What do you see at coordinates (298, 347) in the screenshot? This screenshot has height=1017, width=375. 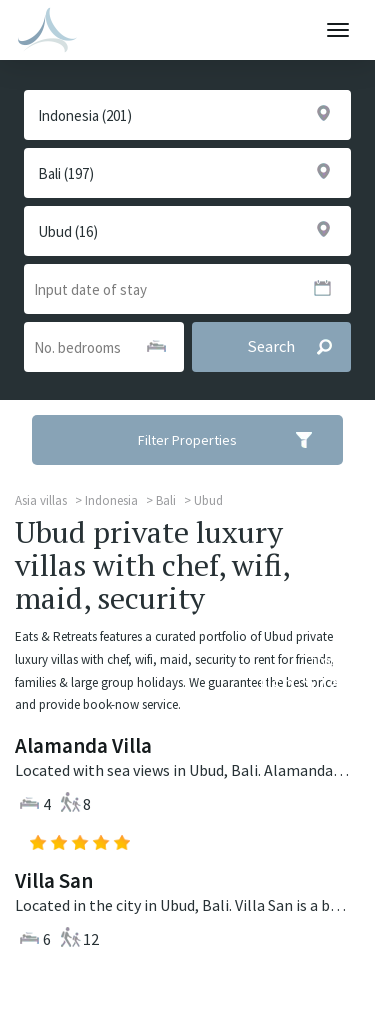 I see `Search` at bounding box center [298, 347].